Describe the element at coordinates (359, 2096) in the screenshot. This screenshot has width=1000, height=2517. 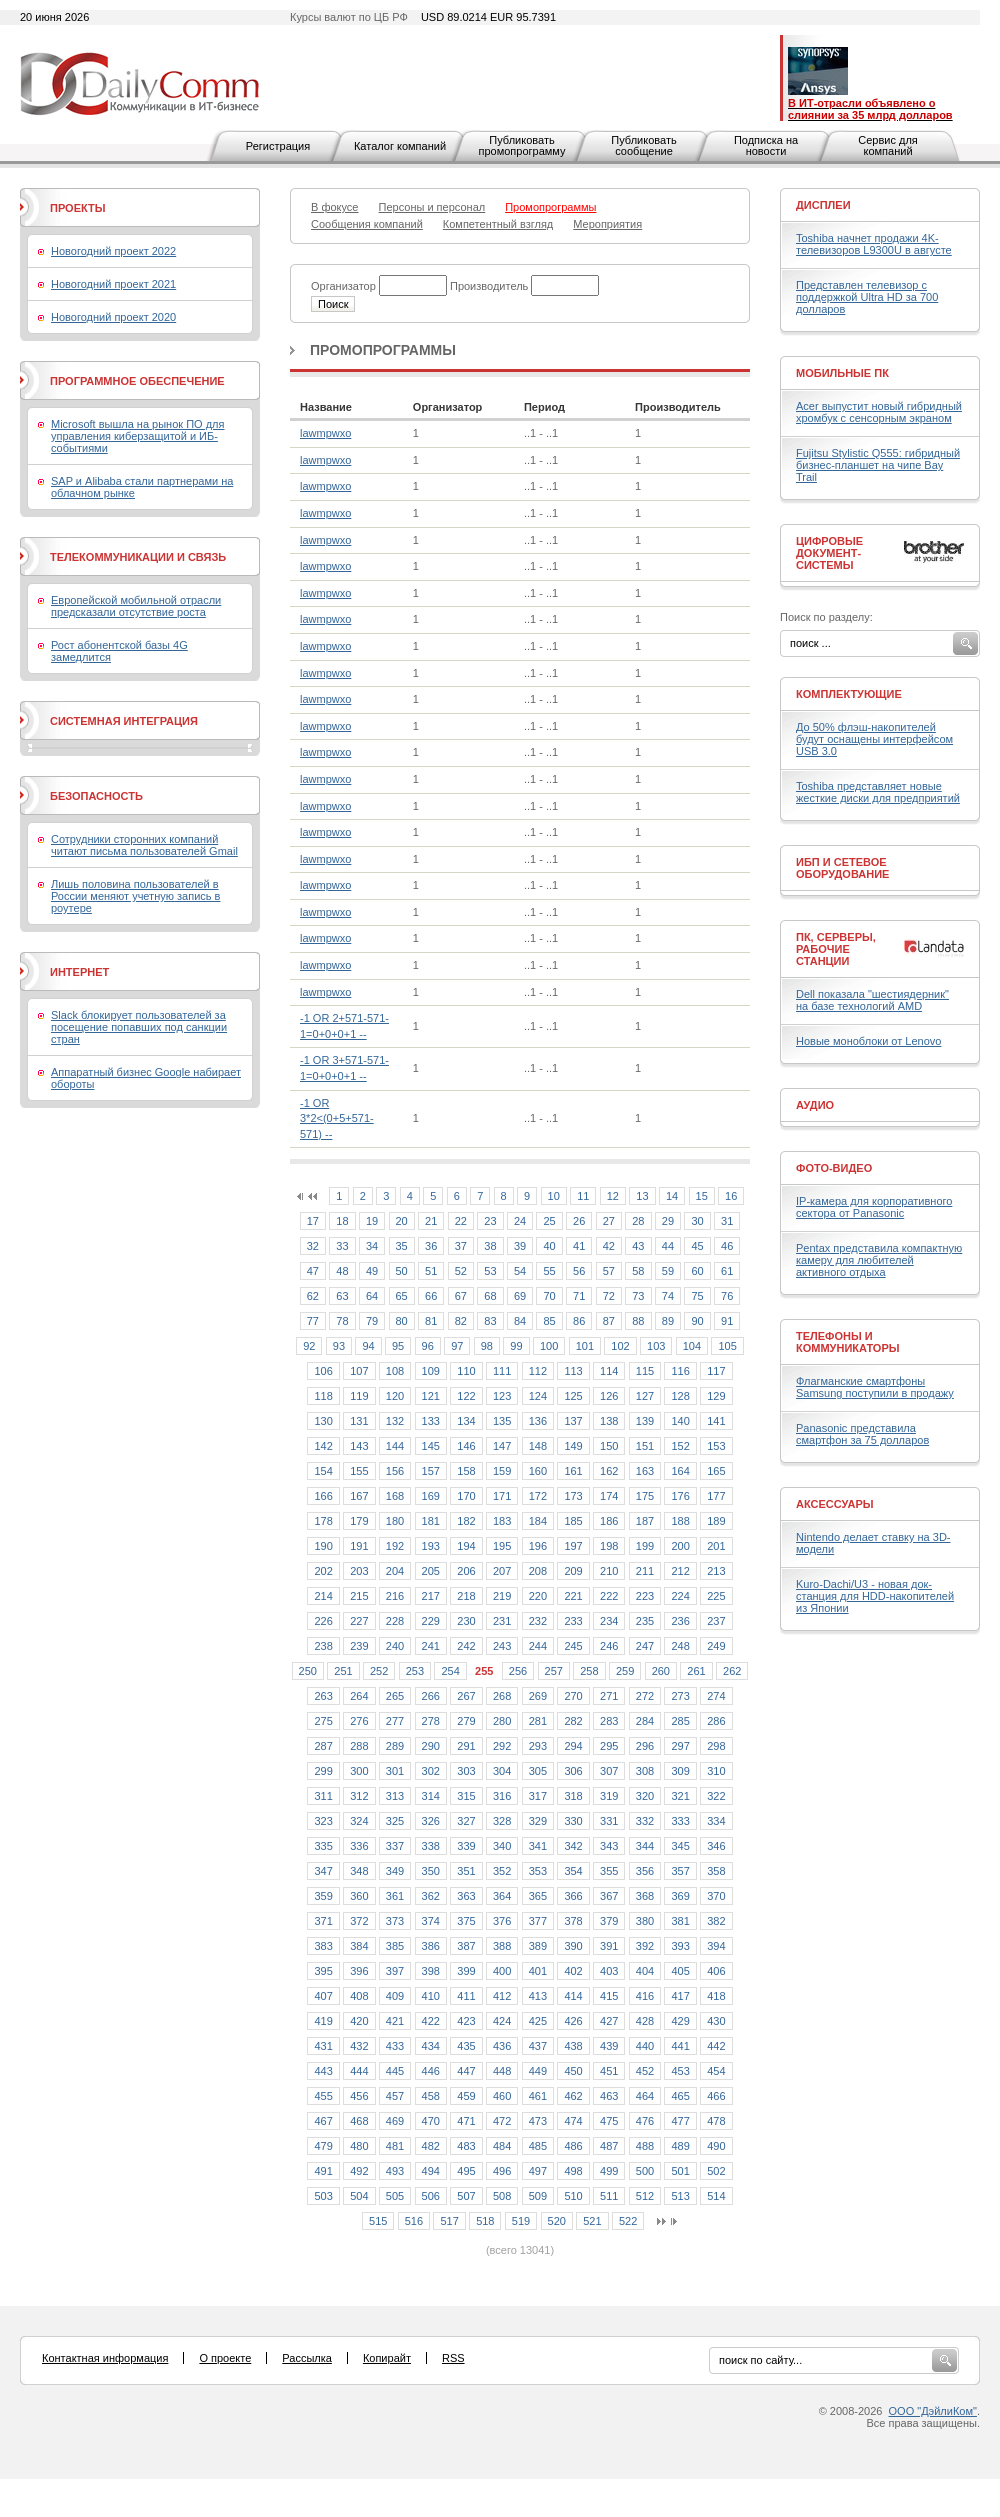
I see `456` at that location.